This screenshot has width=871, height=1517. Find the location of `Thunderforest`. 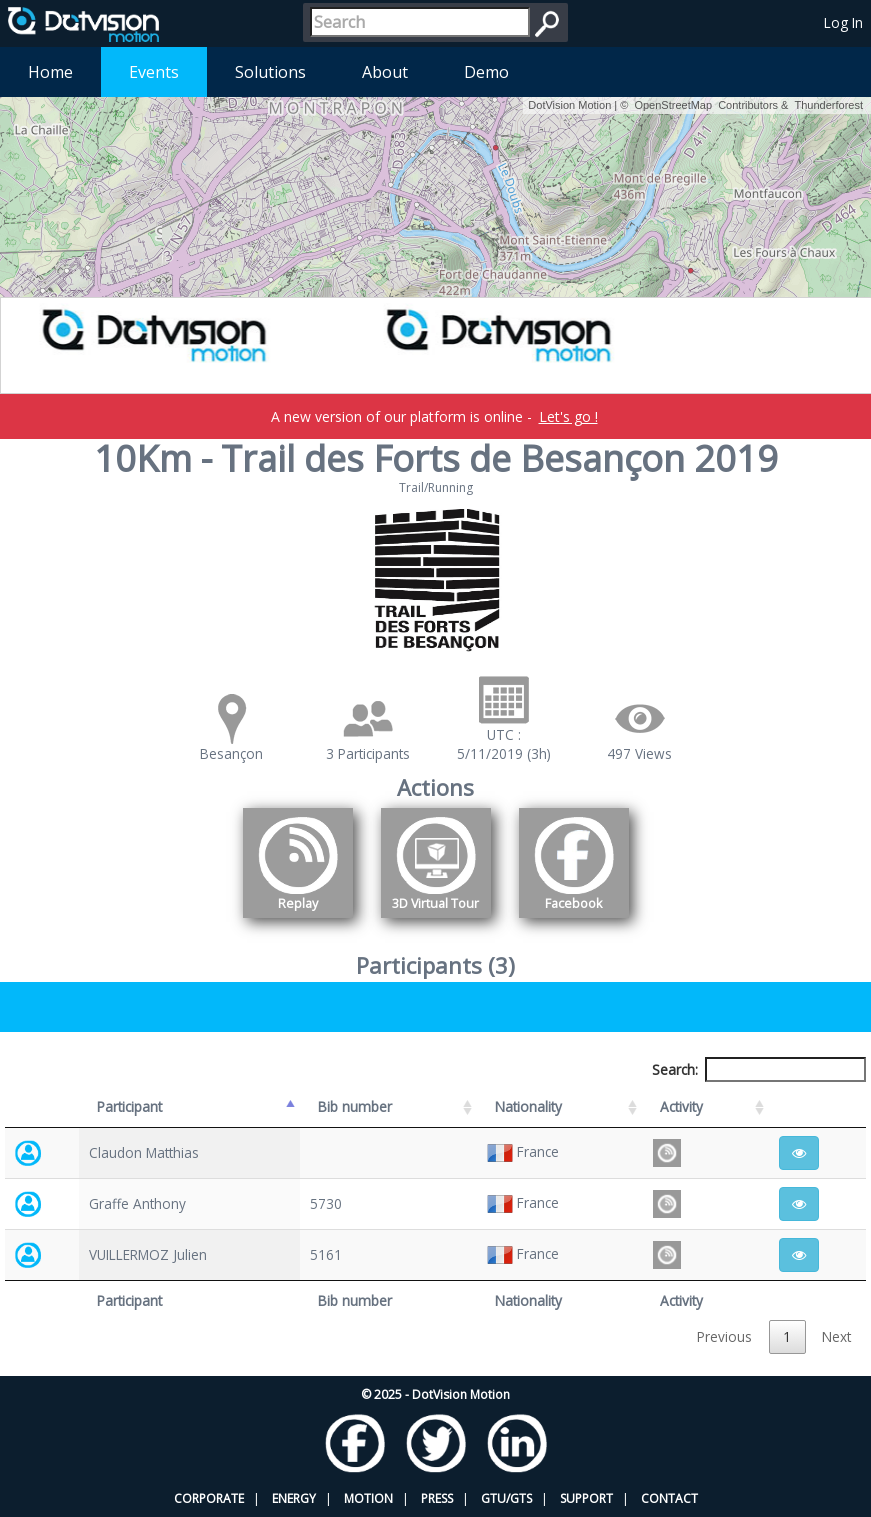

Thunderforest is located at coordinates (829, 105).